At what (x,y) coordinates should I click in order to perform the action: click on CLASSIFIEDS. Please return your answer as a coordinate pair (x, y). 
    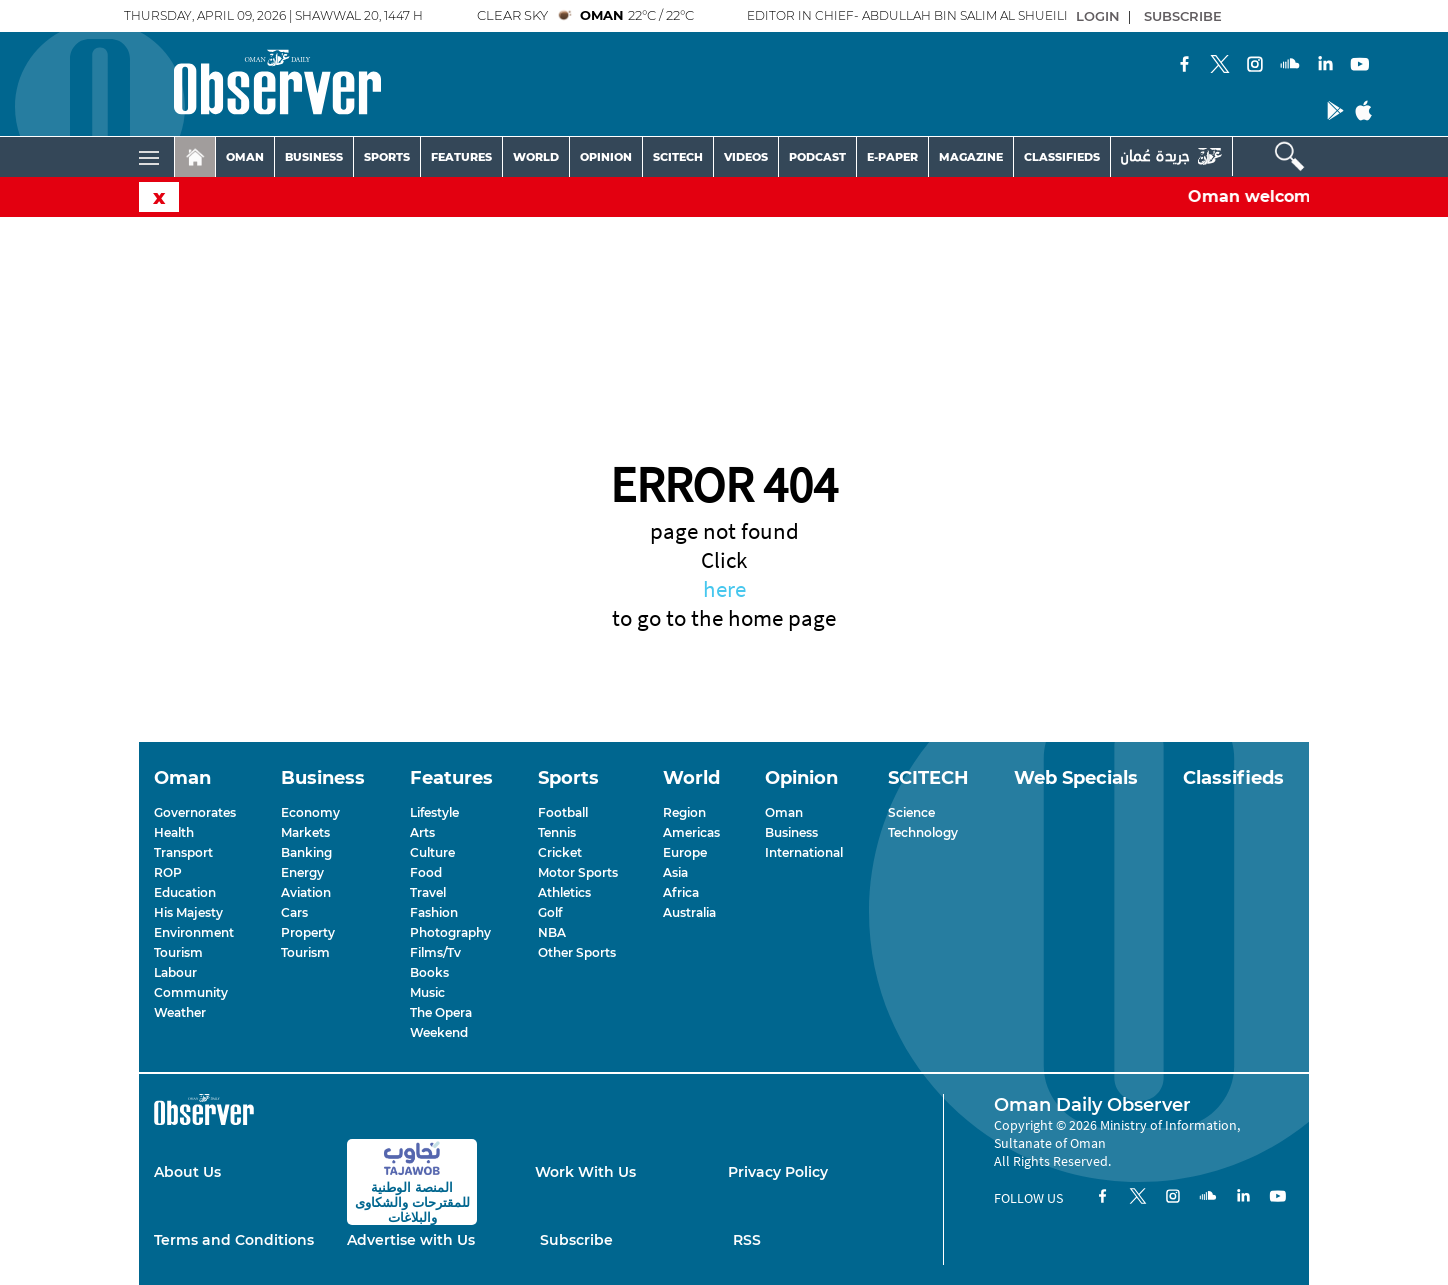
    Looking at the image, I should click on (1062, 157).